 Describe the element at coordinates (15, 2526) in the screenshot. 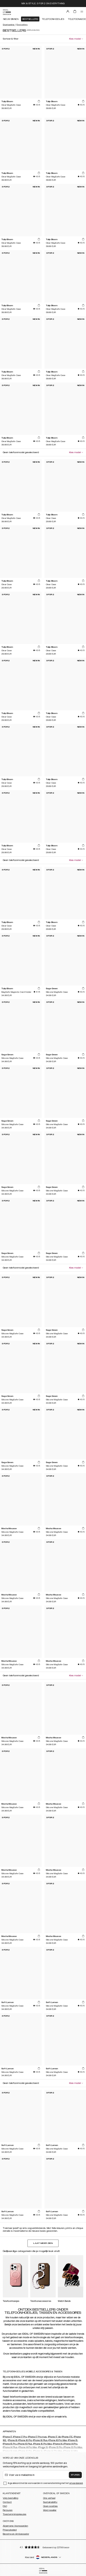

I see `Algemene Voorwaarden` at that location.